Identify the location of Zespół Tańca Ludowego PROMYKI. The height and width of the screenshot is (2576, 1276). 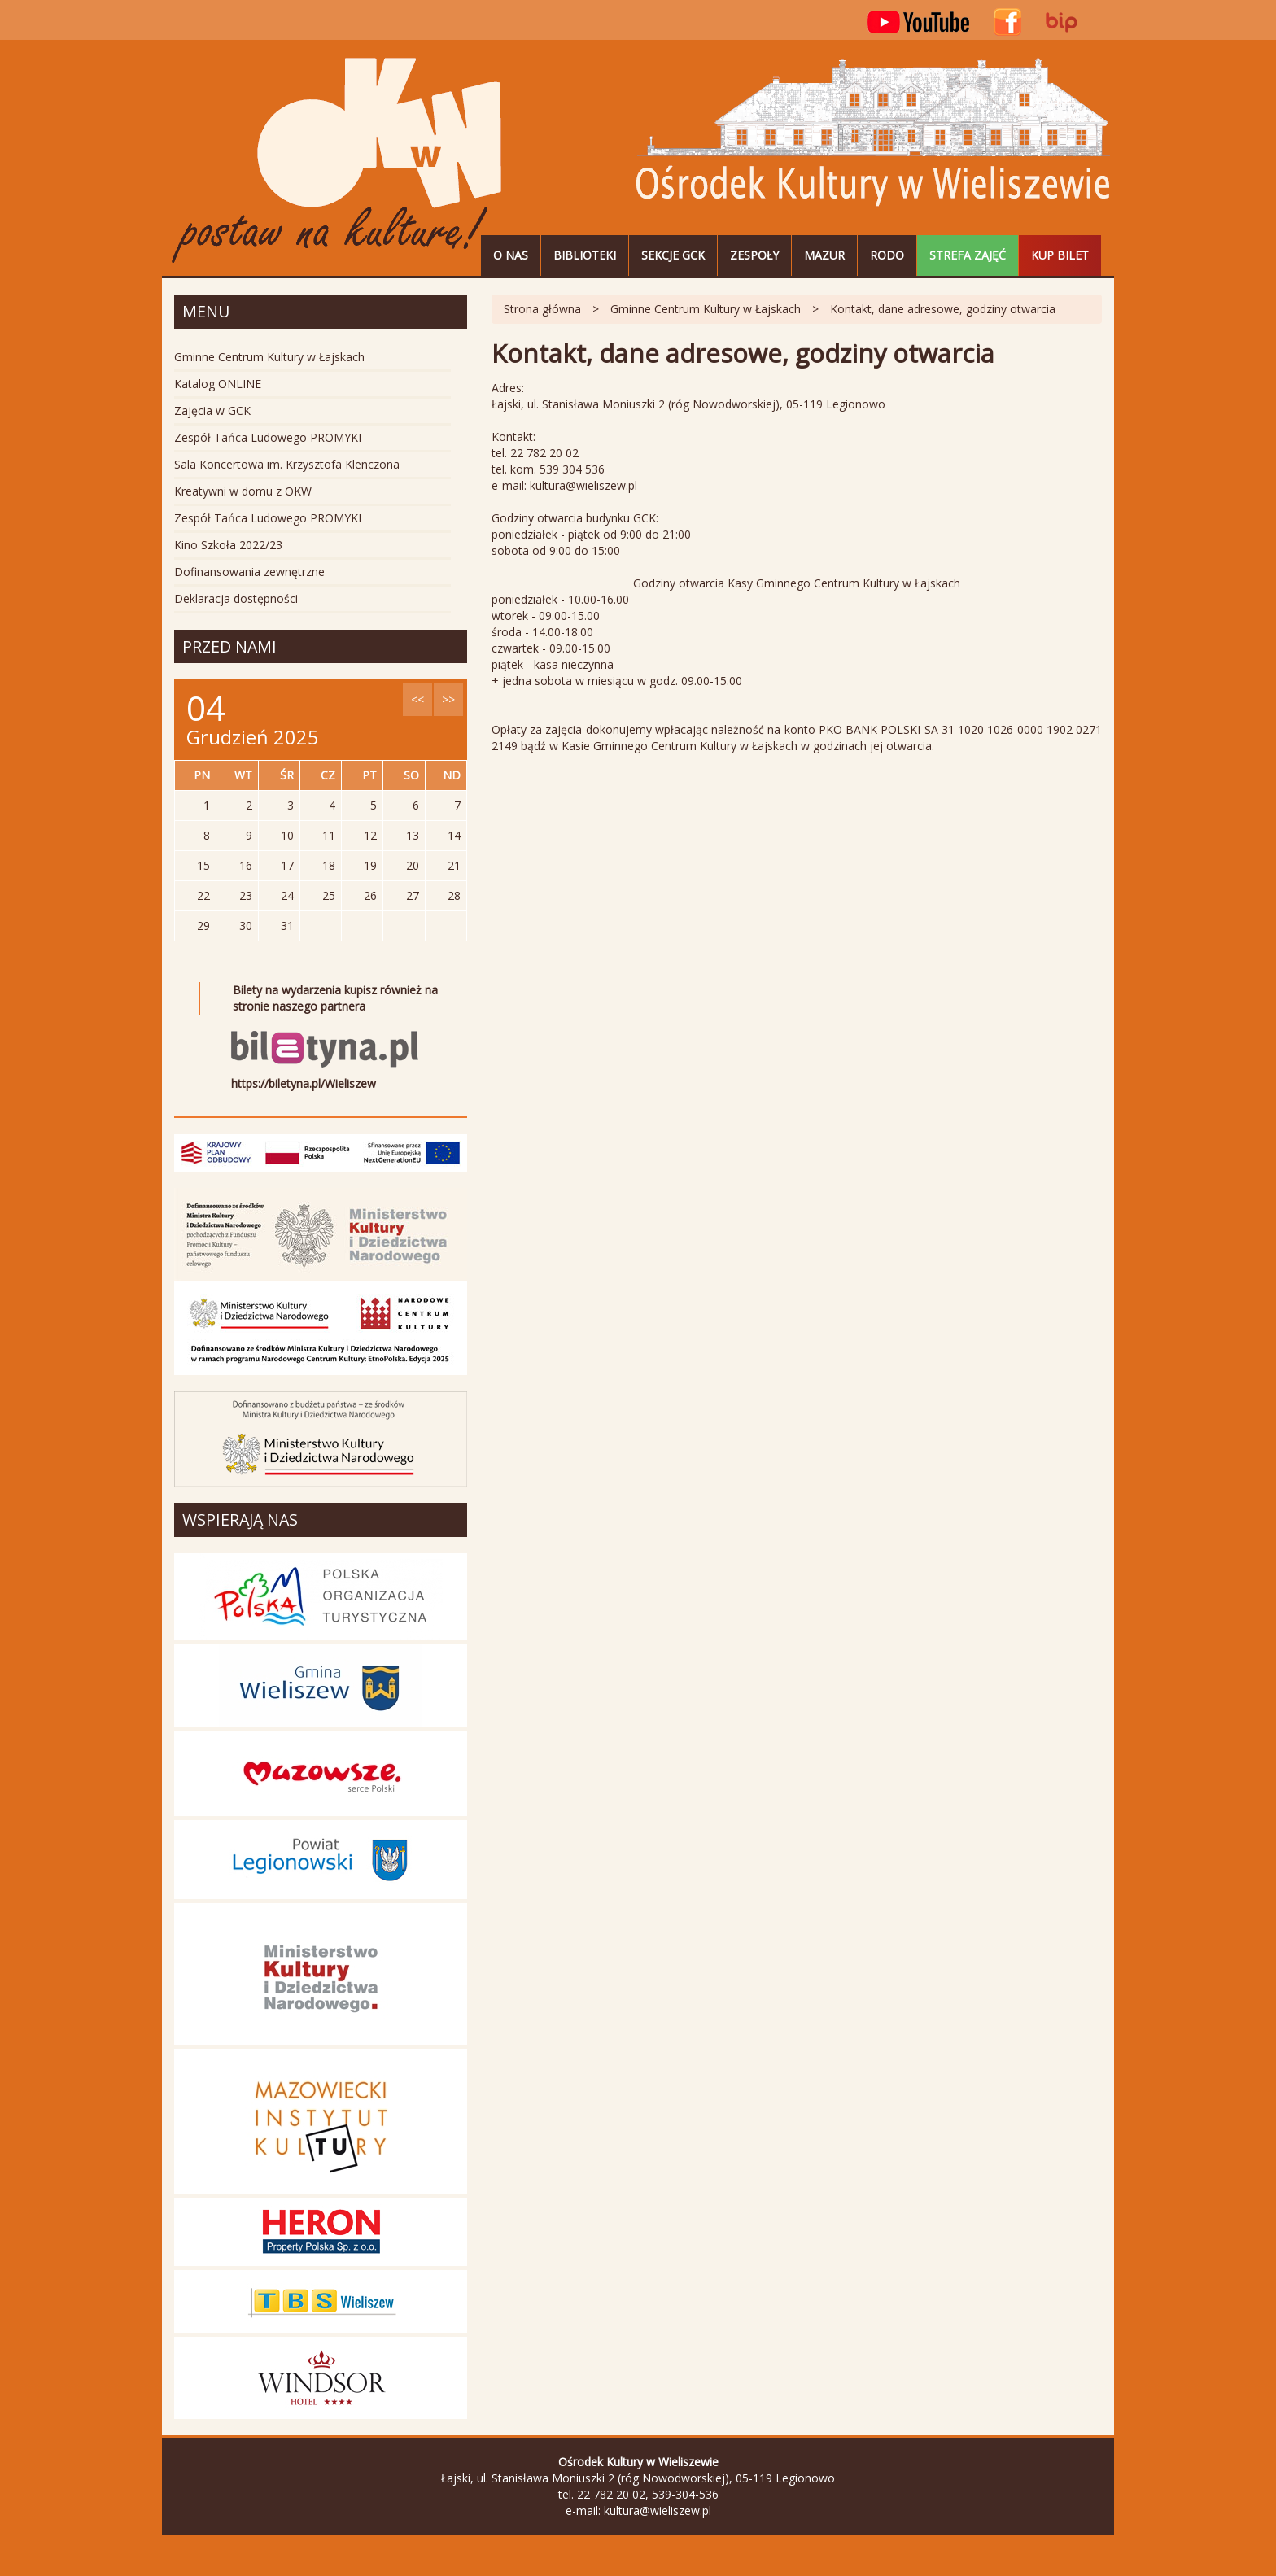
(267, 437).